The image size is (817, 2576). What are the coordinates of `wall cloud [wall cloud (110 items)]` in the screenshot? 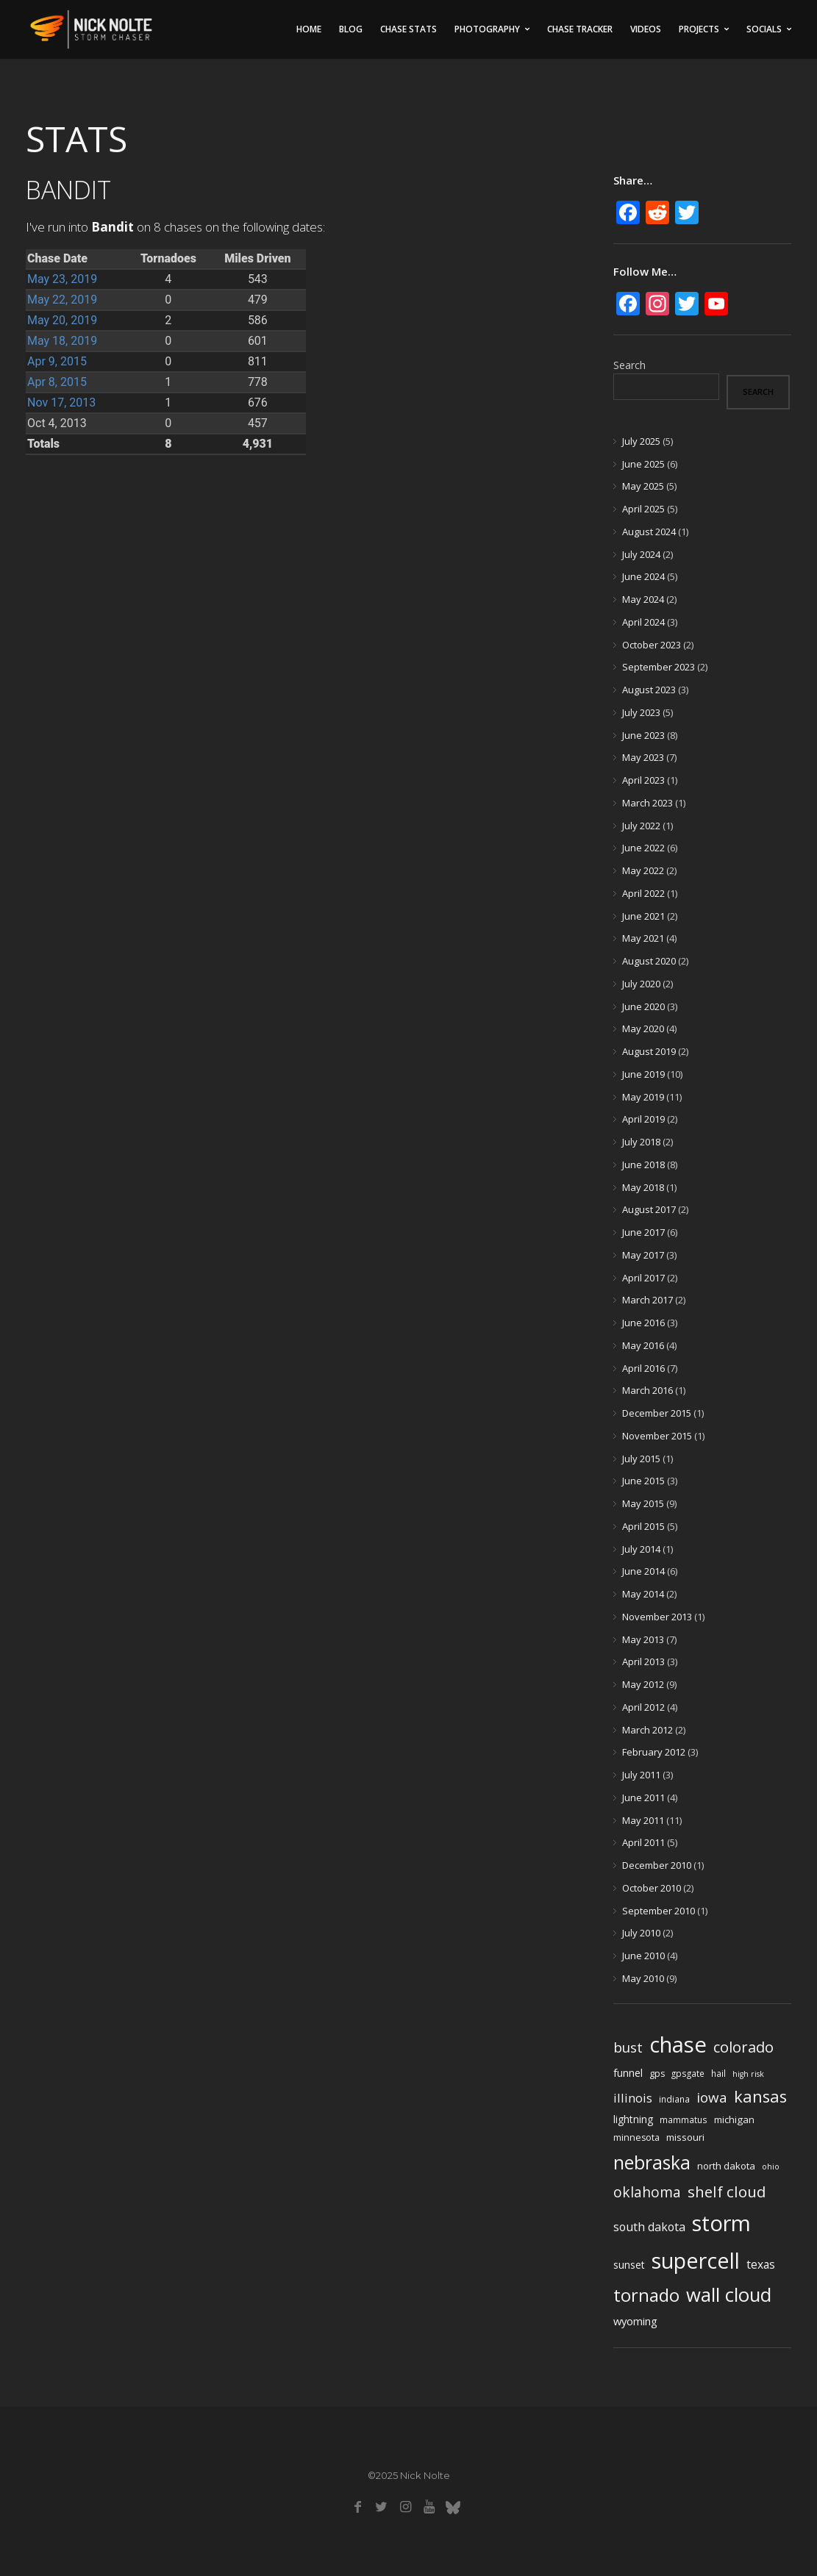 It's located at (728, 2295).